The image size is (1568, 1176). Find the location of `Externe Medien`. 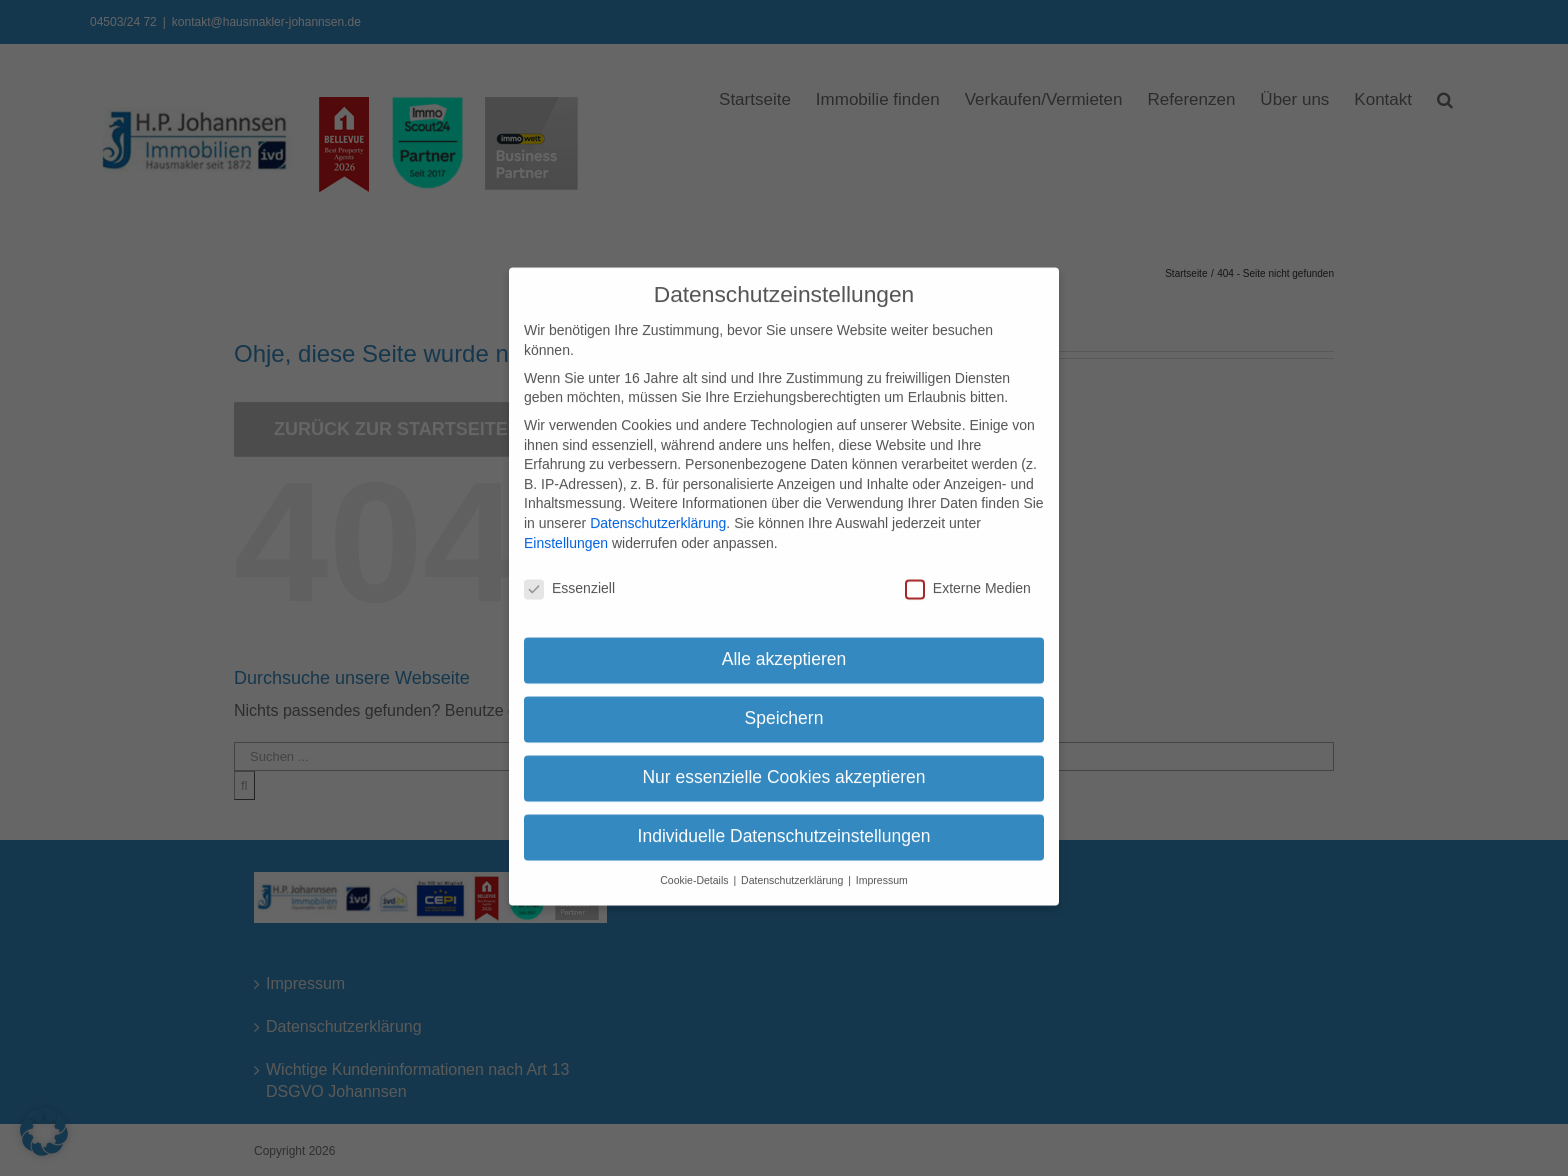

Externe Medien is located at coordinates (968, 572).